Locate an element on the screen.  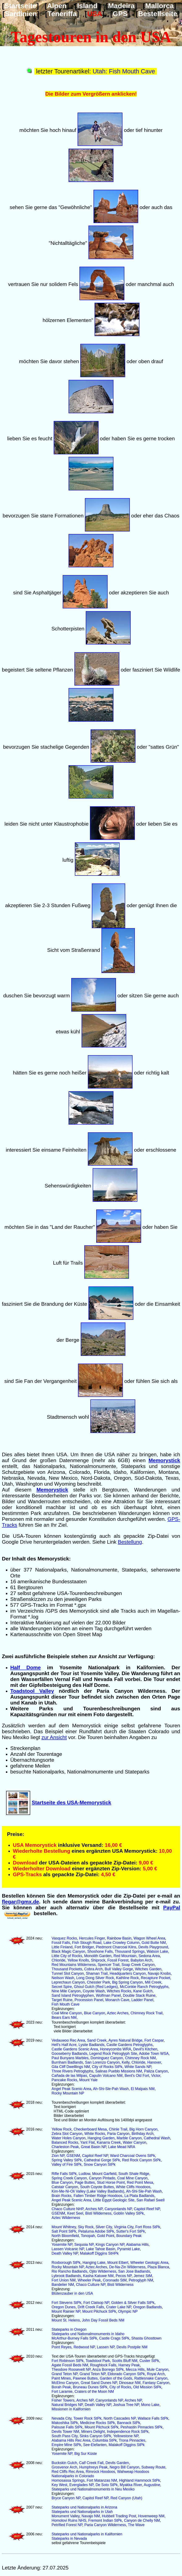
Mount Garfield is located at coordinates (104, 2174).